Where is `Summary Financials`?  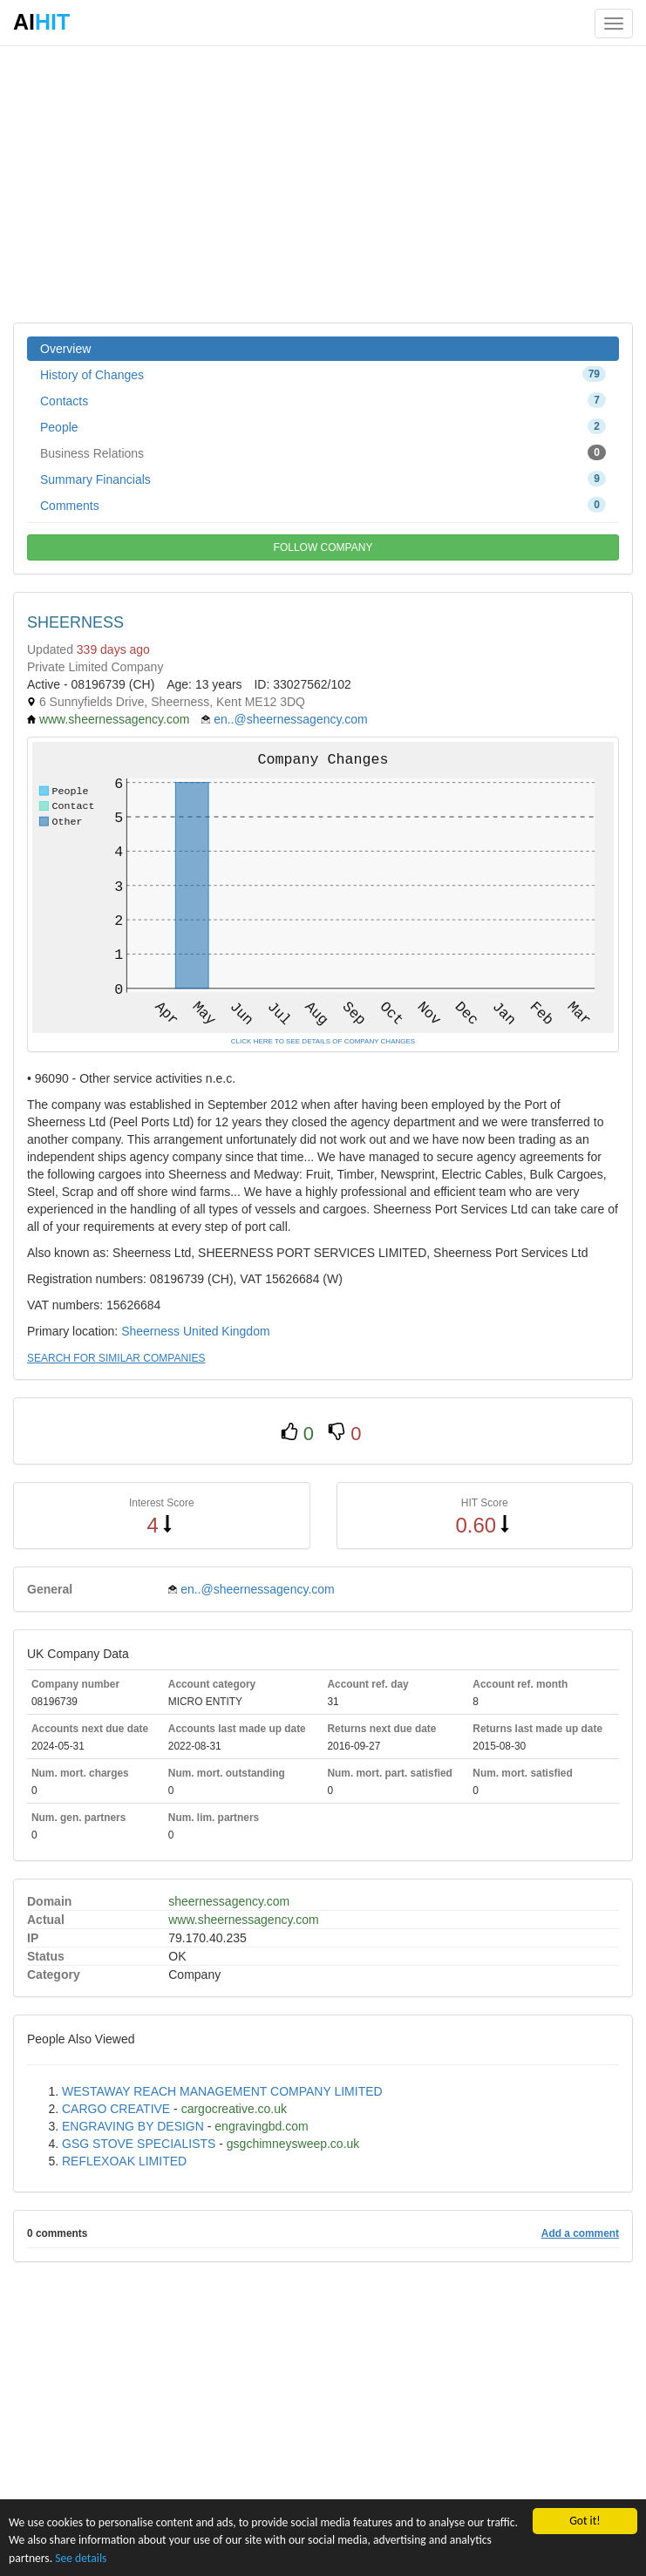
Summary Financials is located at coordinates (323, 478).